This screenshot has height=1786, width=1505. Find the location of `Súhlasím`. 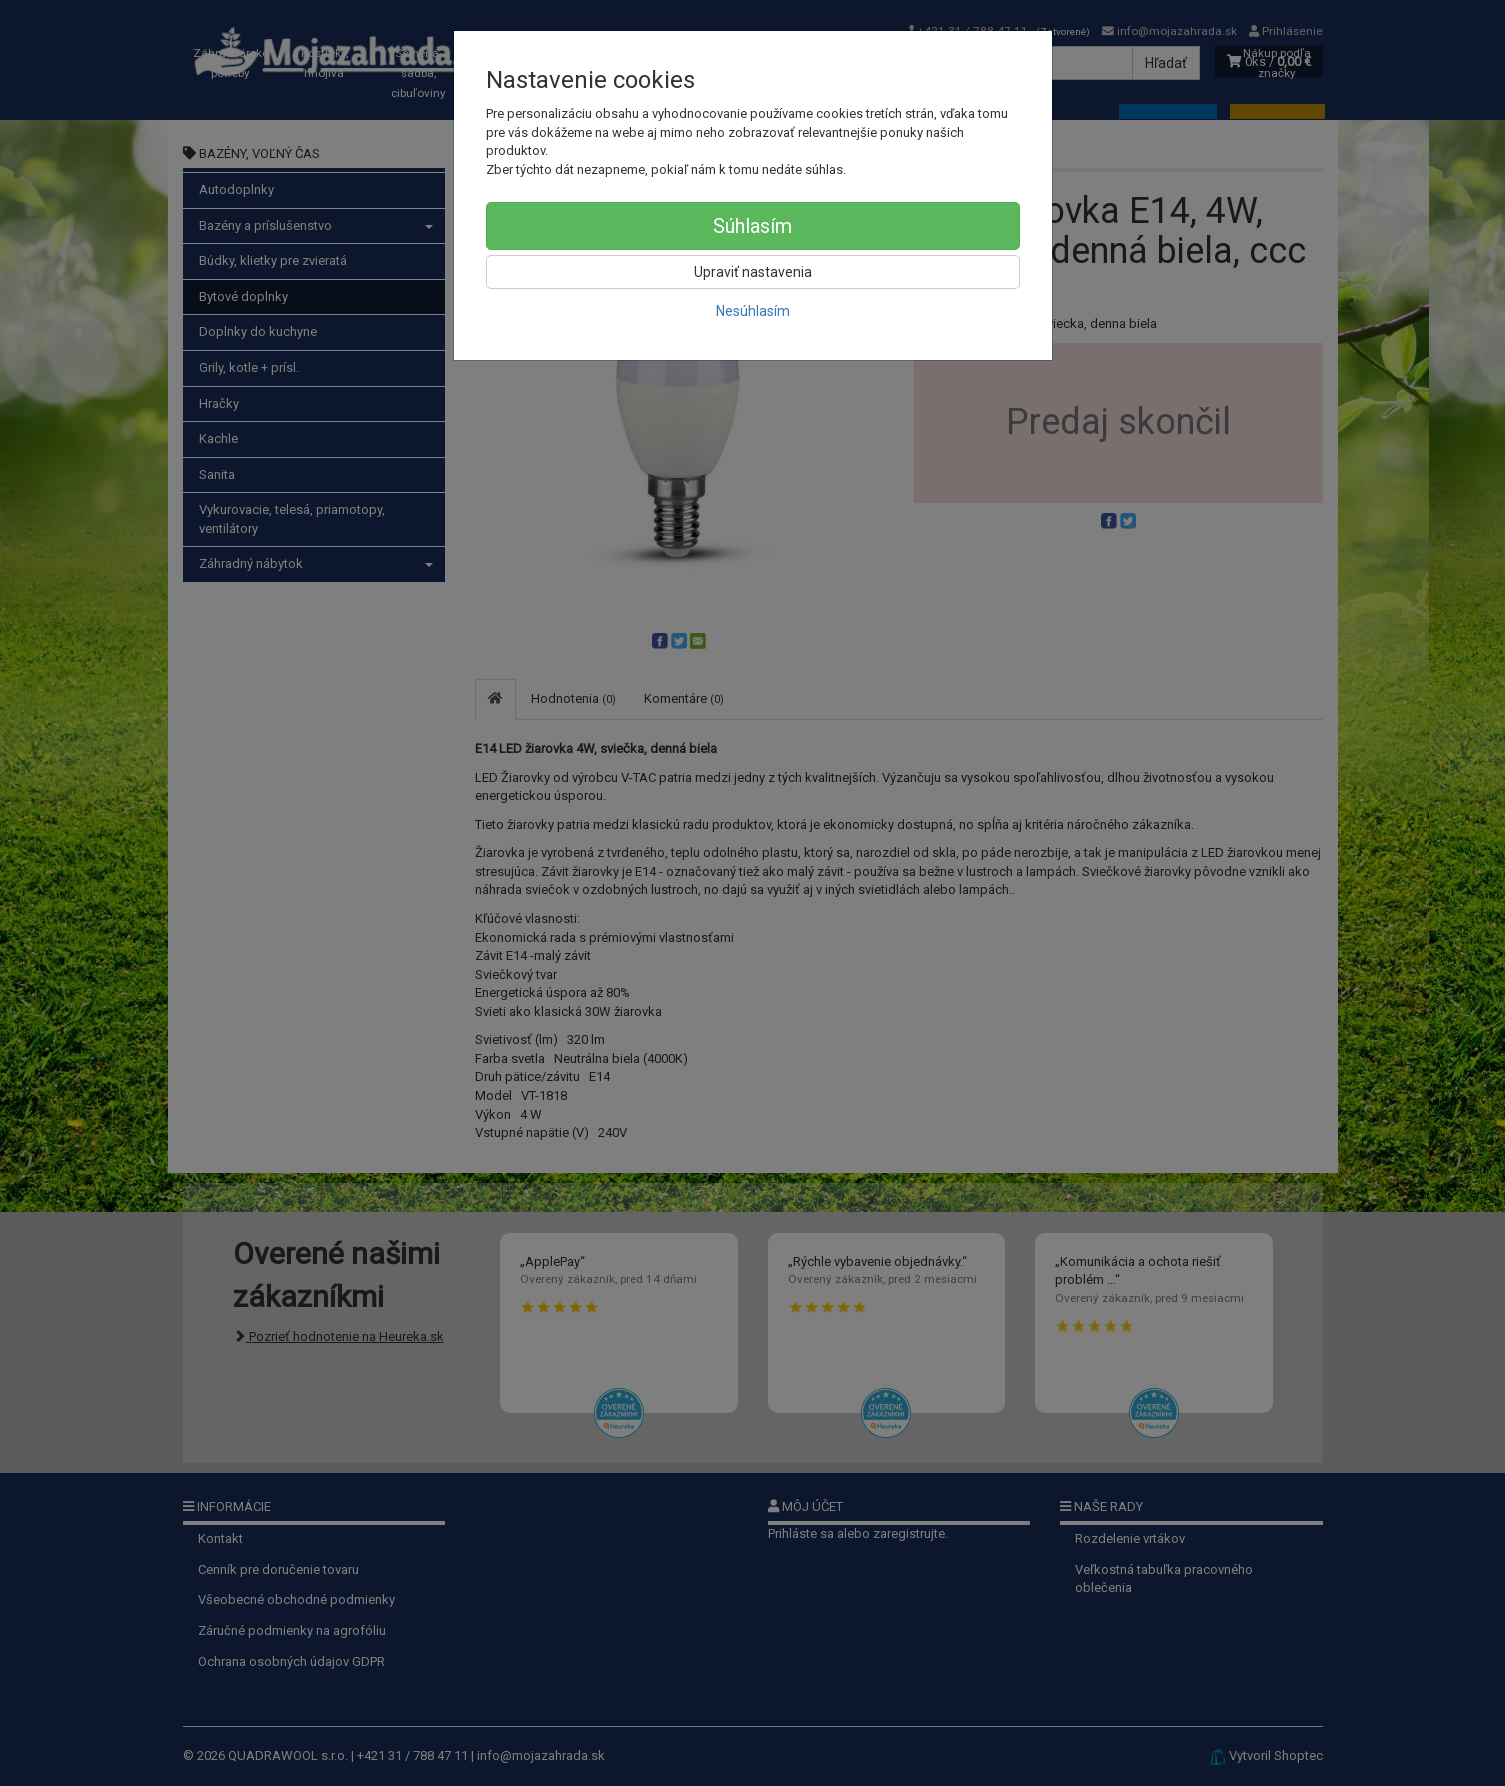

Súhlasím is located at coordinates (752, 226).